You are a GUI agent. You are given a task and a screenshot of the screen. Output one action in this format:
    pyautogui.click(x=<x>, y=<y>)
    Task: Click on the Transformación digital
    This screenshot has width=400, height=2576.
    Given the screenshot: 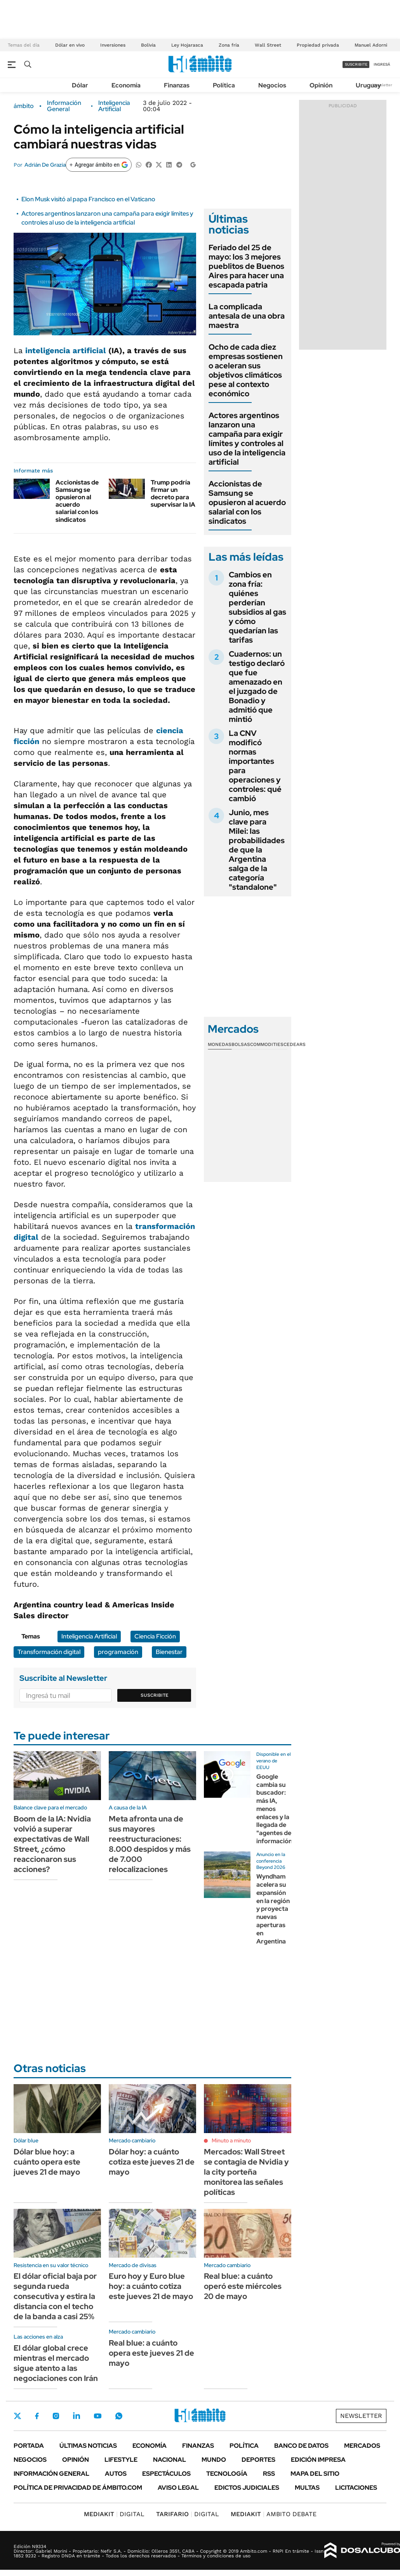 What is the action you would take?
    pyautogui.click(x=48, y=1652)
    